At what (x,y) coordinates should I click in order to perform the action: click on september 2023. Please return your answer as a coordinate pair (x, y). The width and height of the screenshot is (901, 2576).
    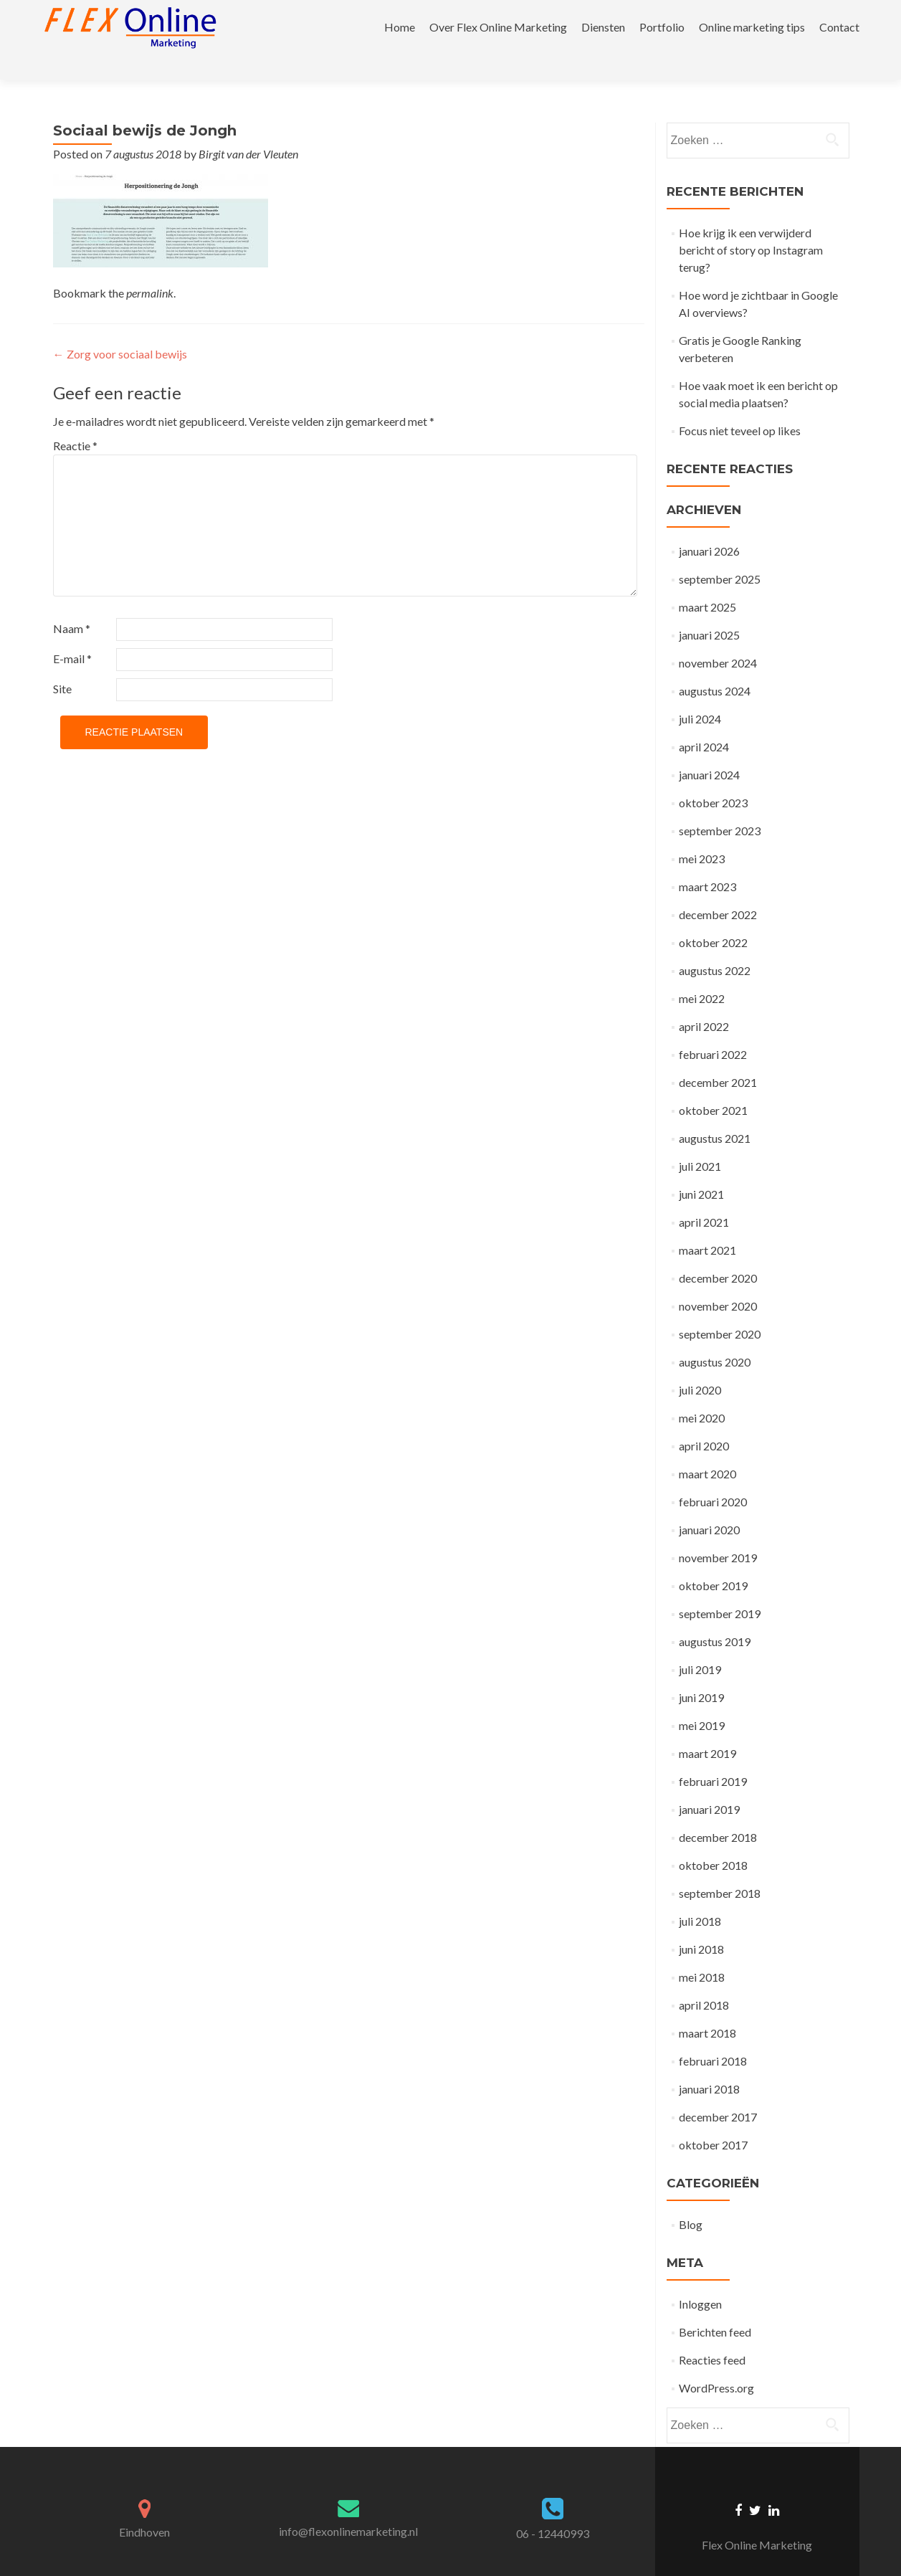
    Looking at the image, I should click on (720, 805).